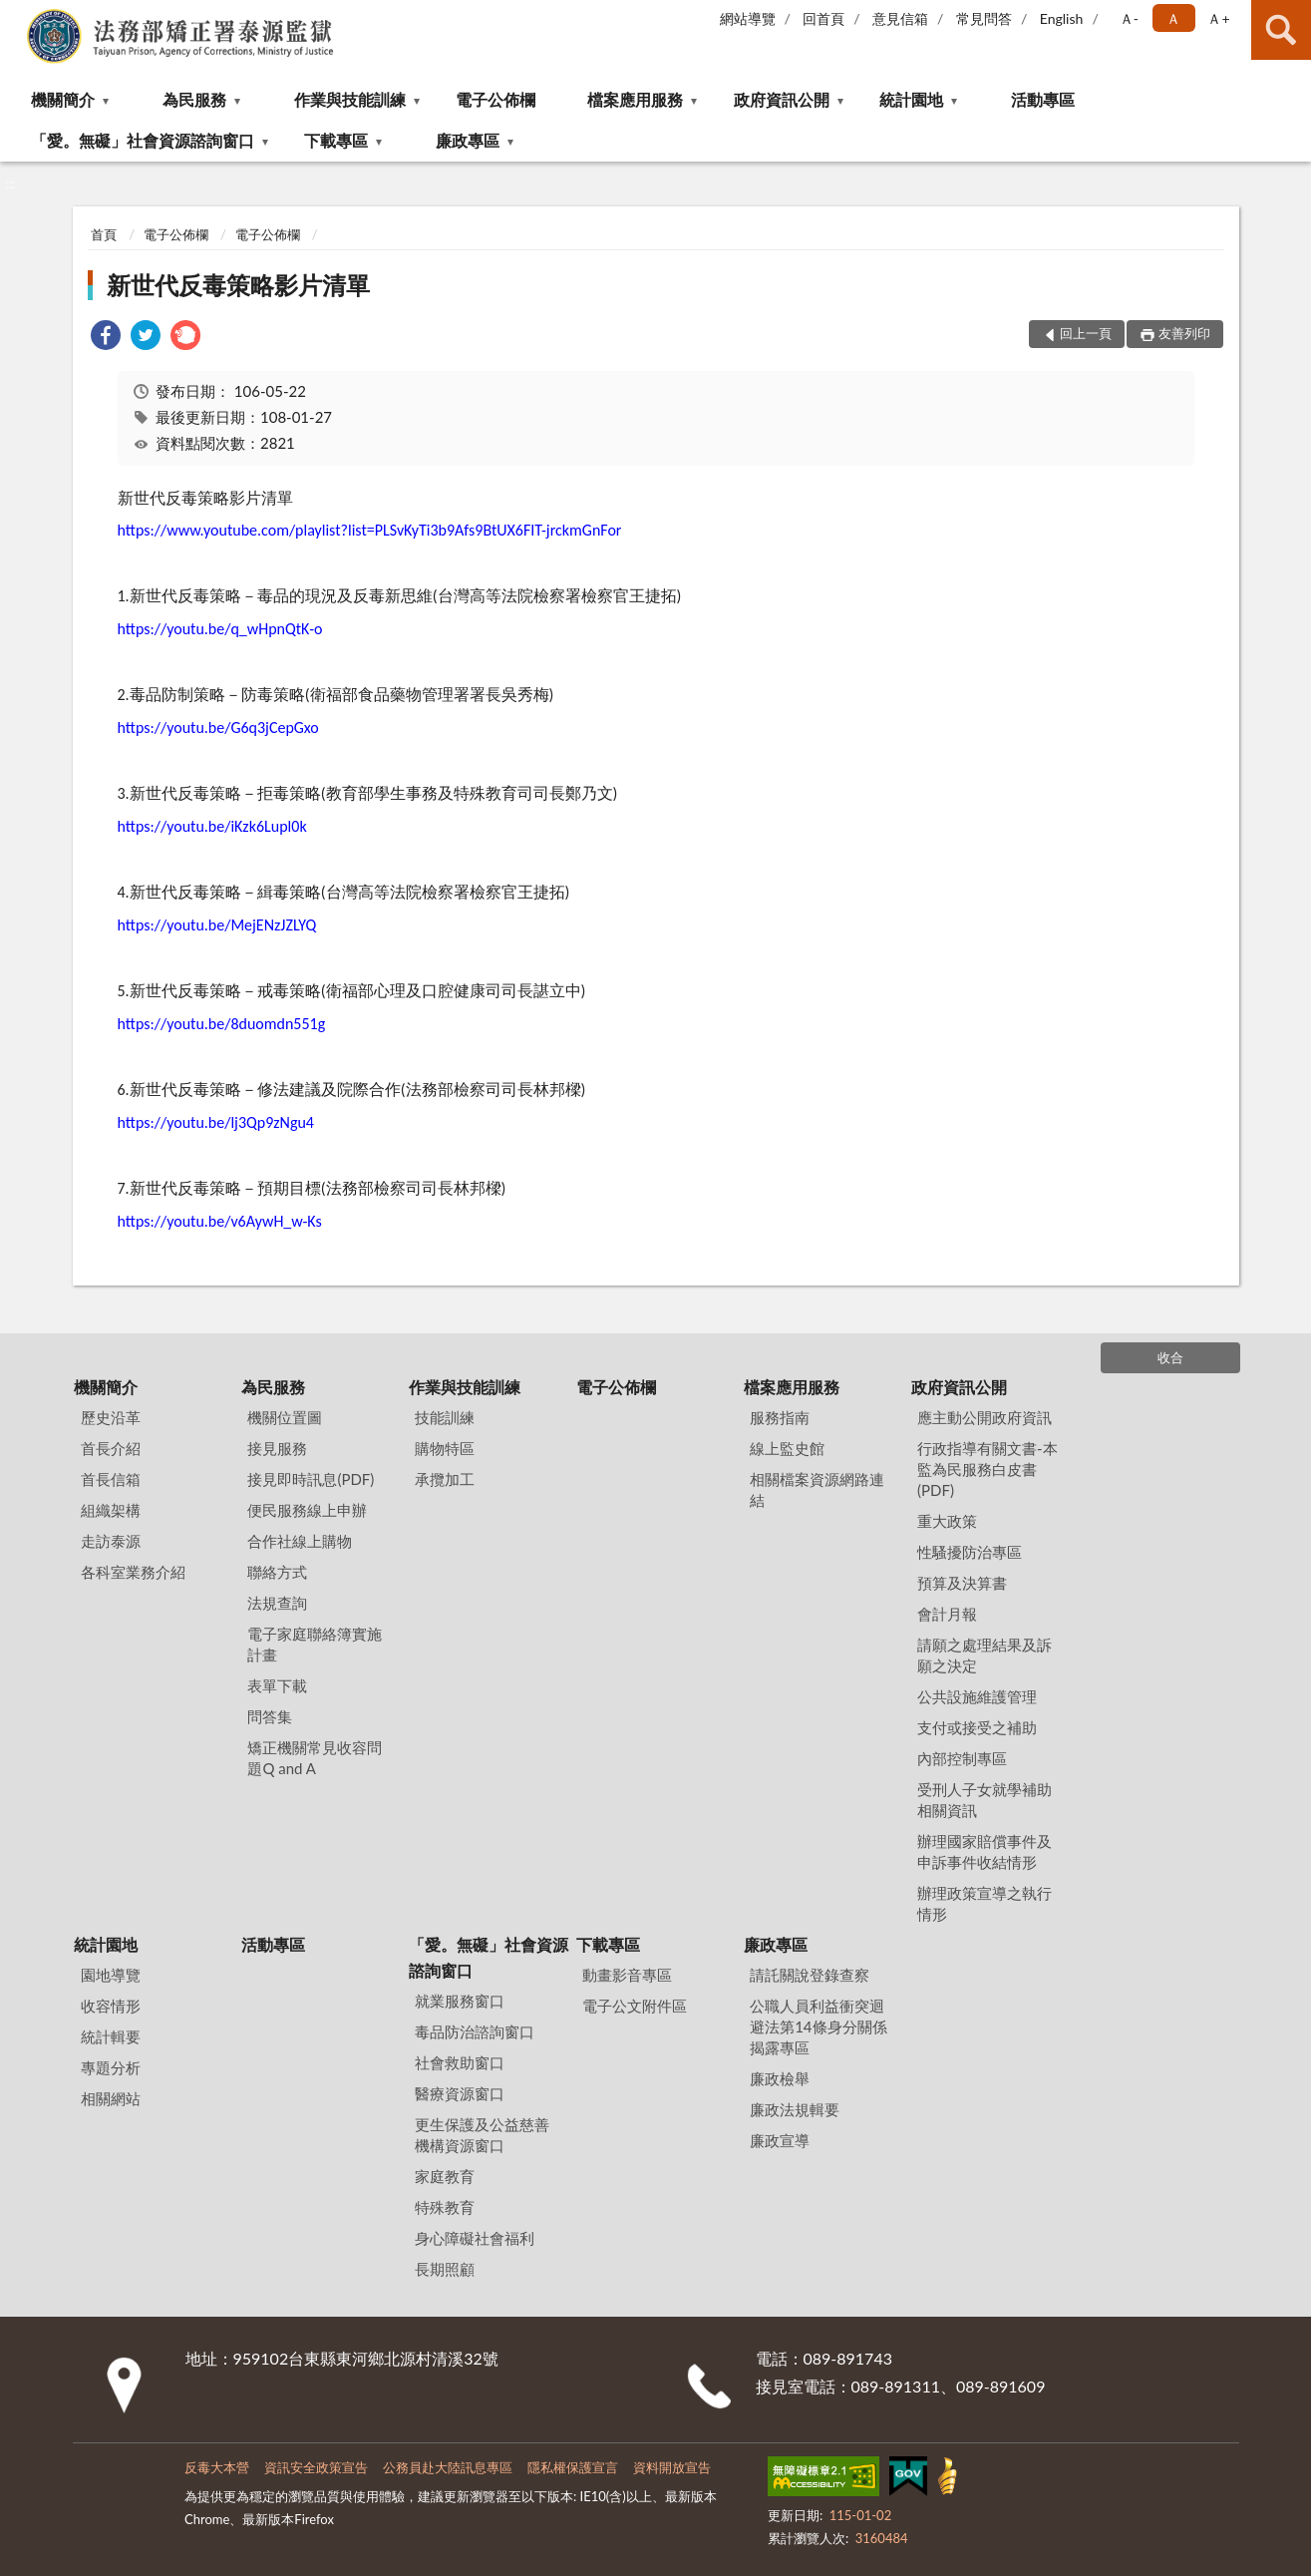  Describe the element at coordinates (1184, 333) in the screenshot. I see `友善列印 [button]` at that location.